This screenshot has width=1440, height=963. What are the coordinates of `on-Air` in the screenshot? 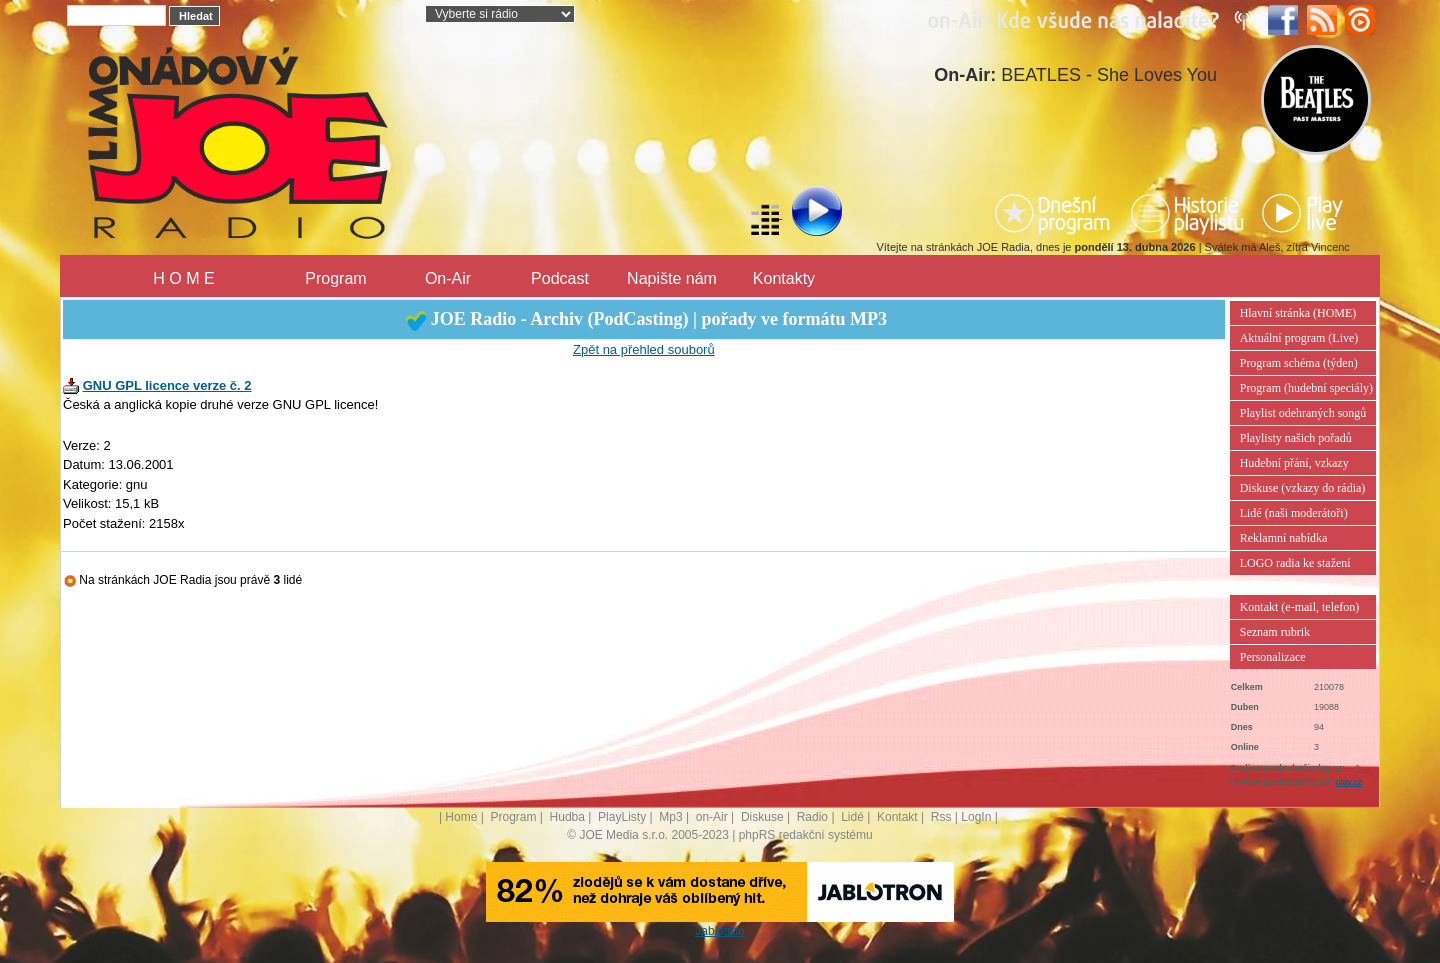 It's located at (712, 817).